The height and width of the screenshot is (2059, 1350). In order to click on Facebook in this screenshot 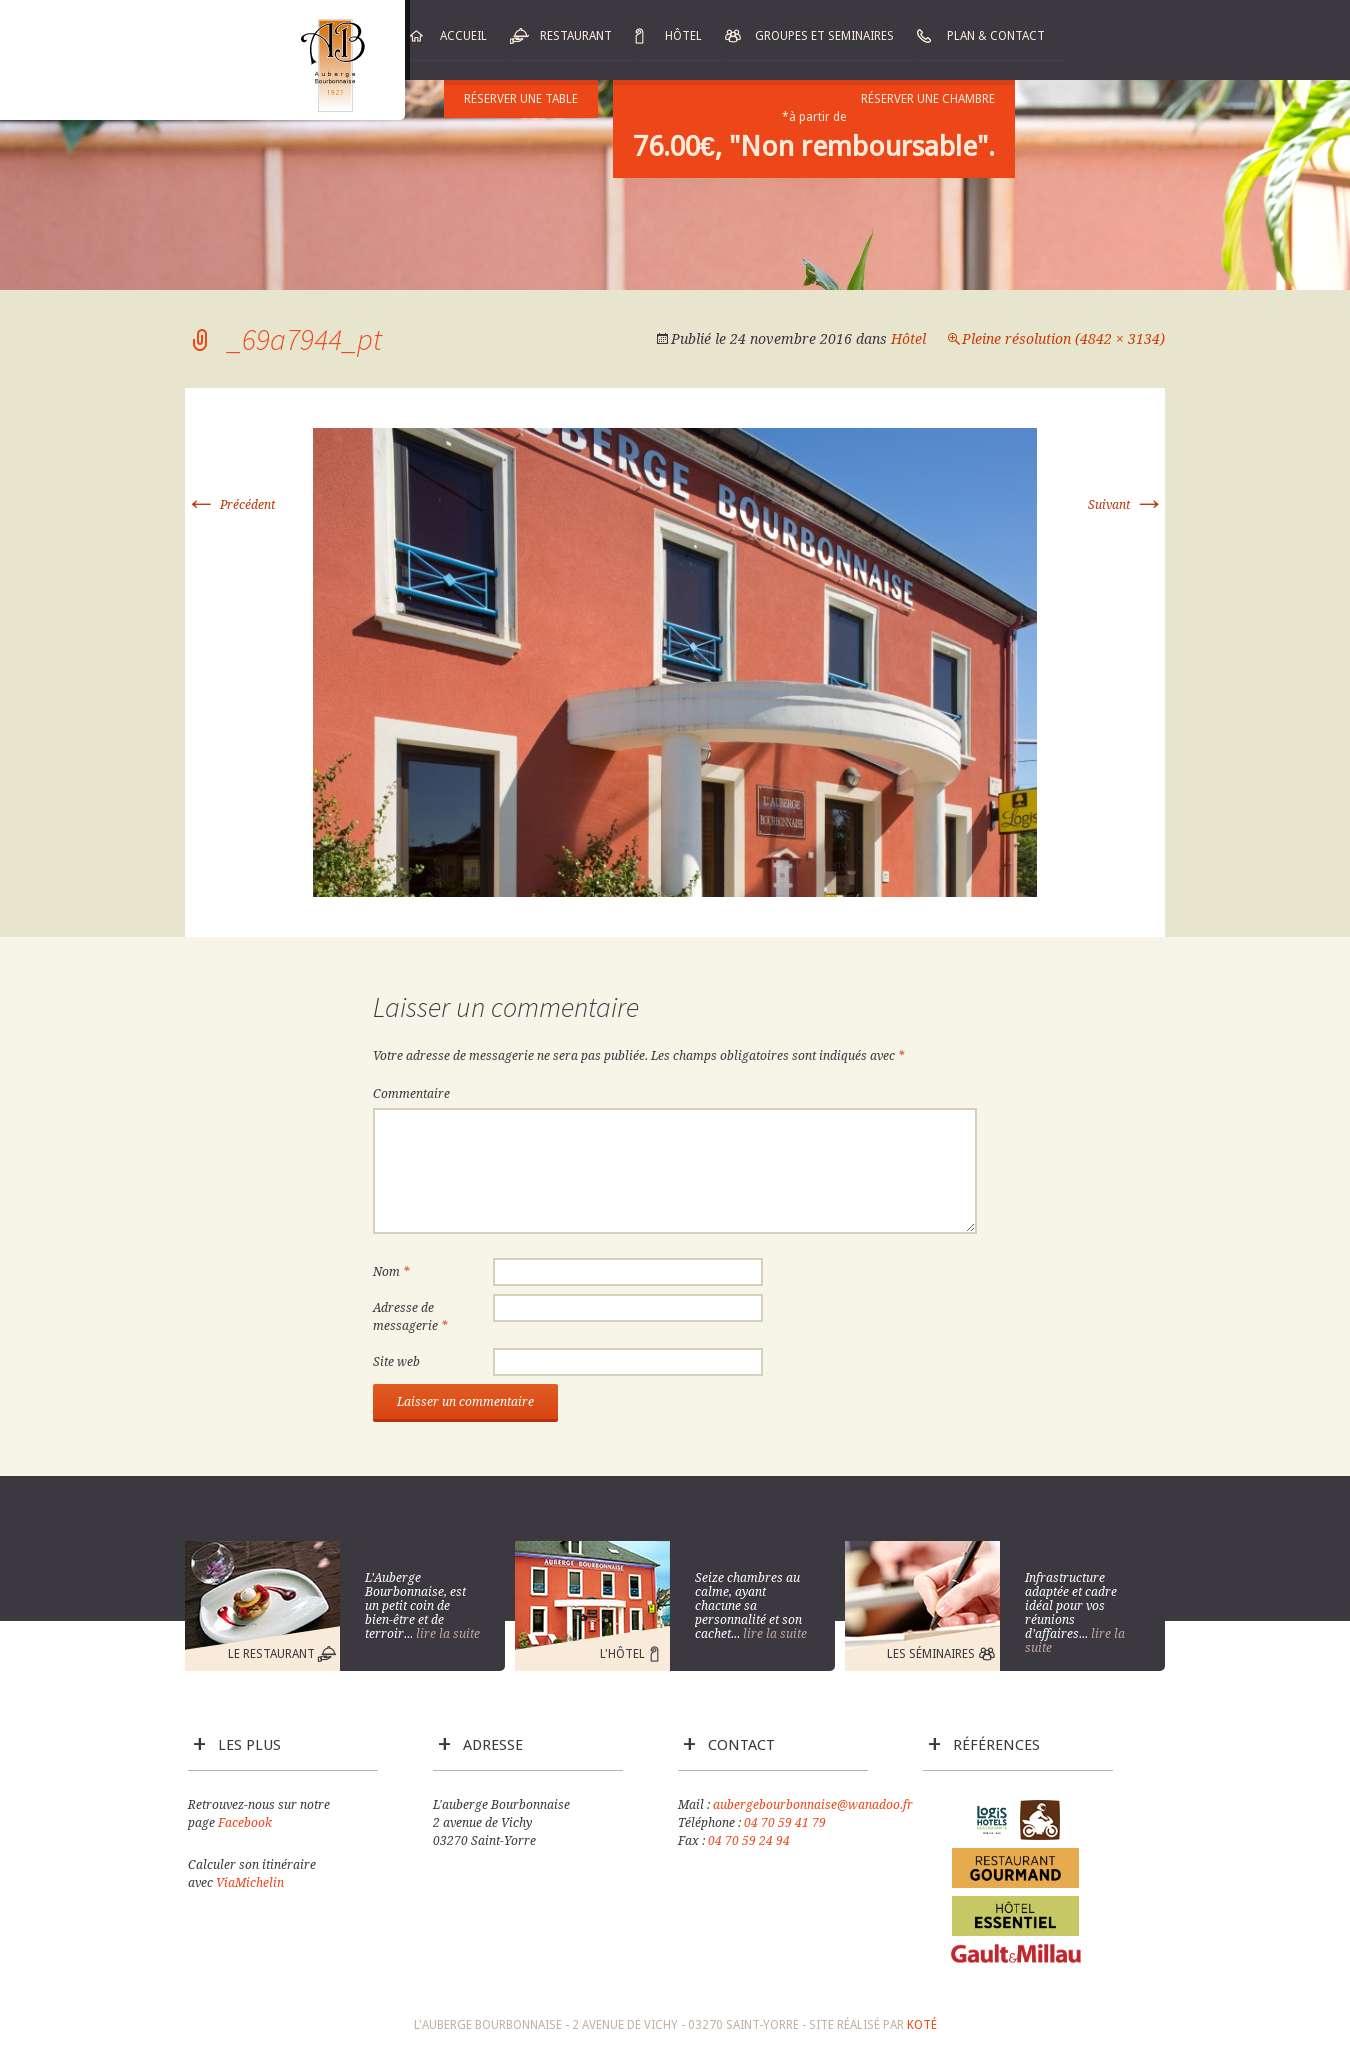, I will do `click(245, 1823)`.